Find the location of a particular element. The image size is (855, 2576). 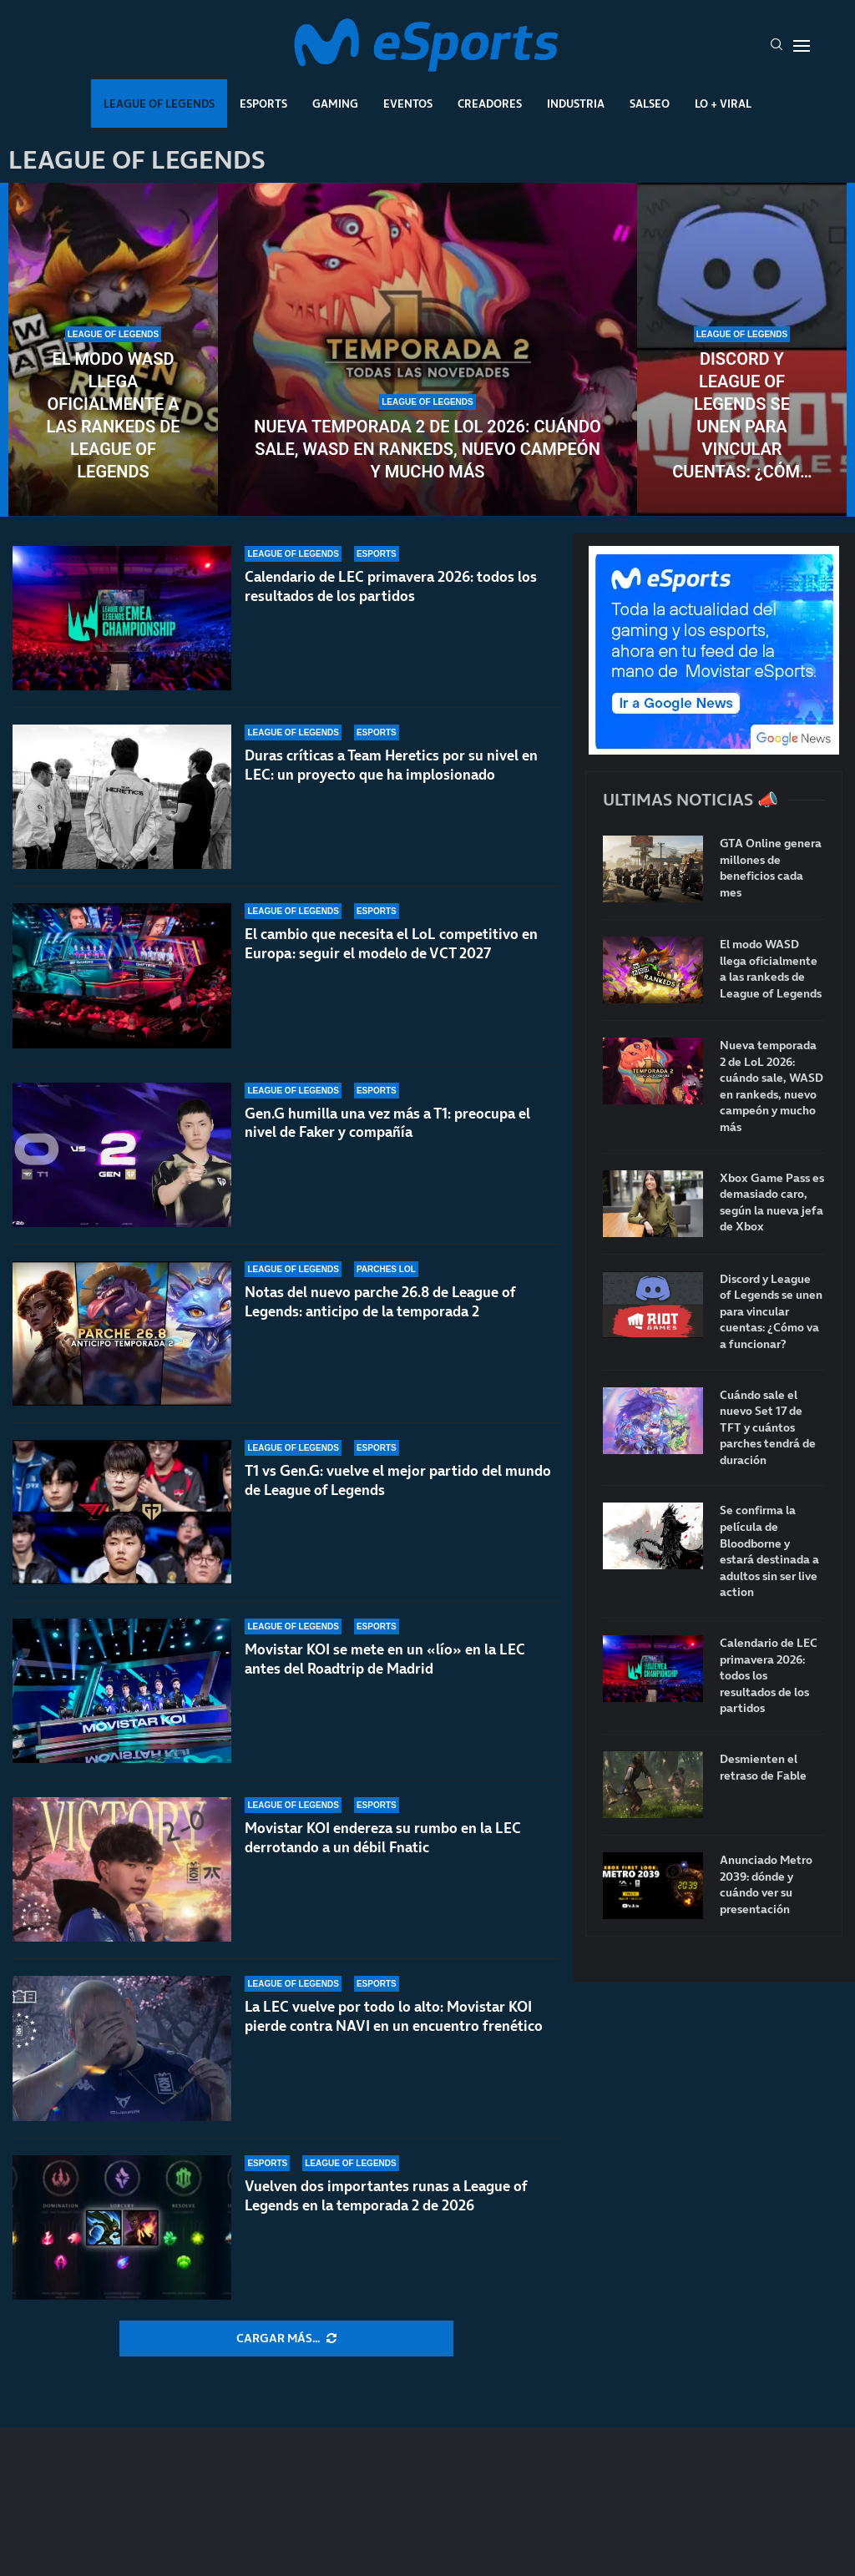

Vuelven dos importantes runas a League of Legends en la temporada 2 de 2026 is located at coordinates (386, 2195).